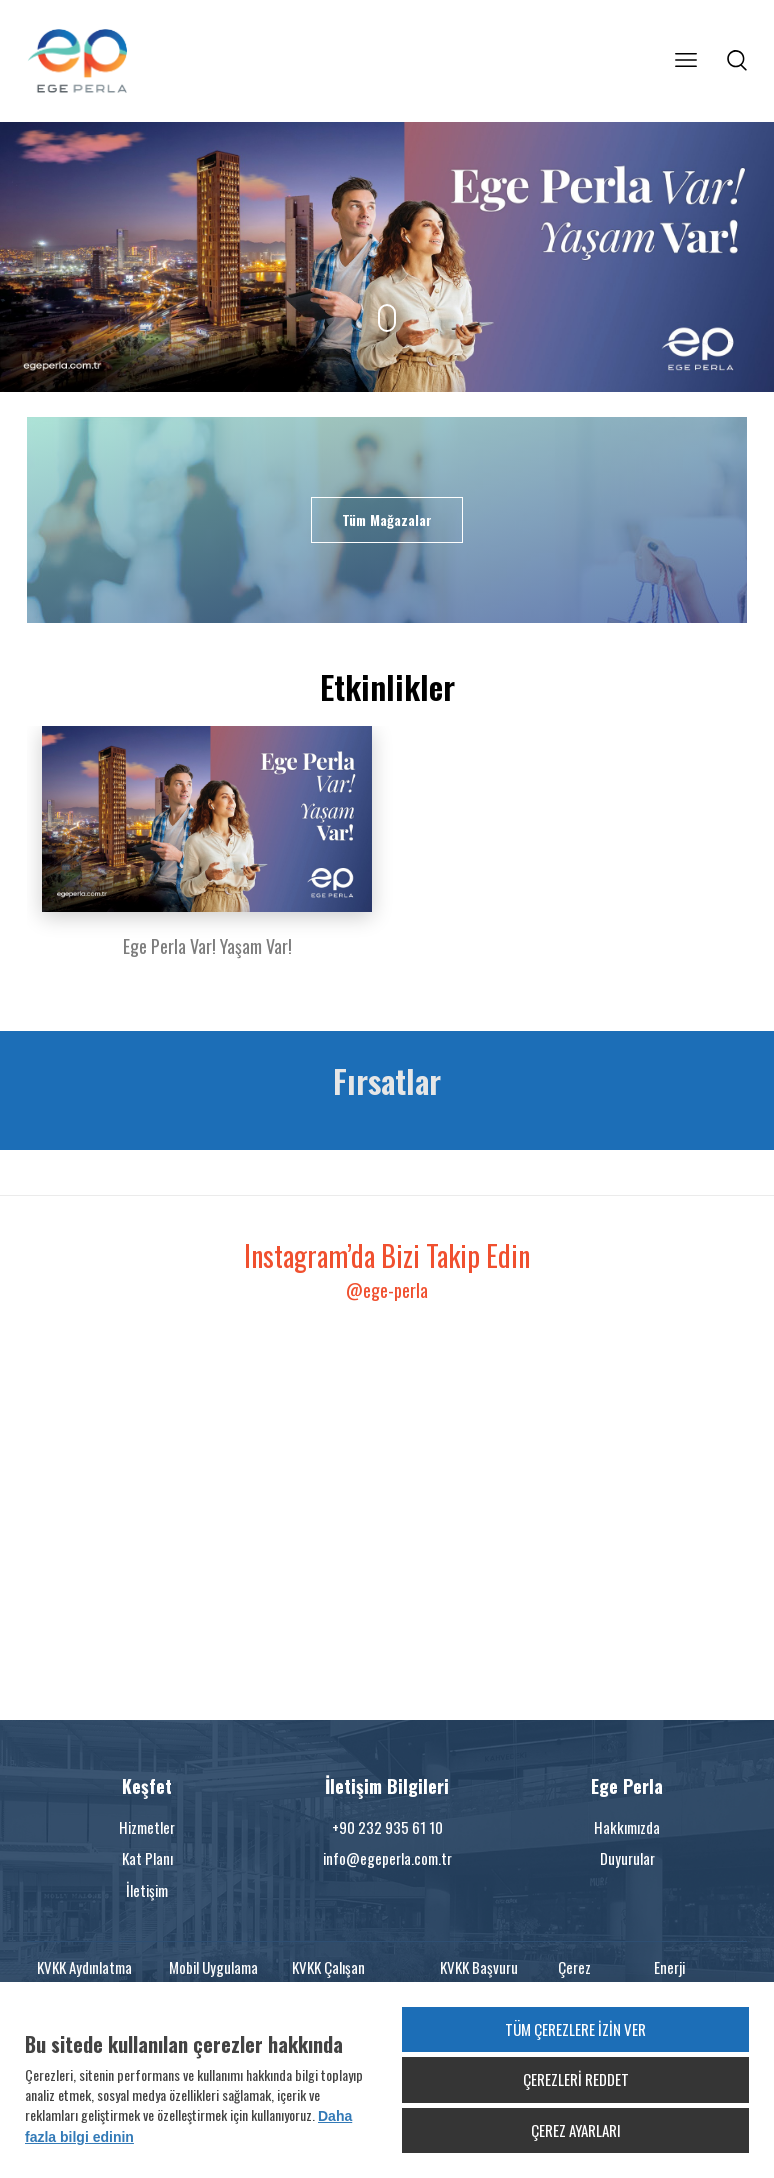 This screenshot has height=2178, width=774. I want to click on Enerji Politikamız, so click(685, 1977).